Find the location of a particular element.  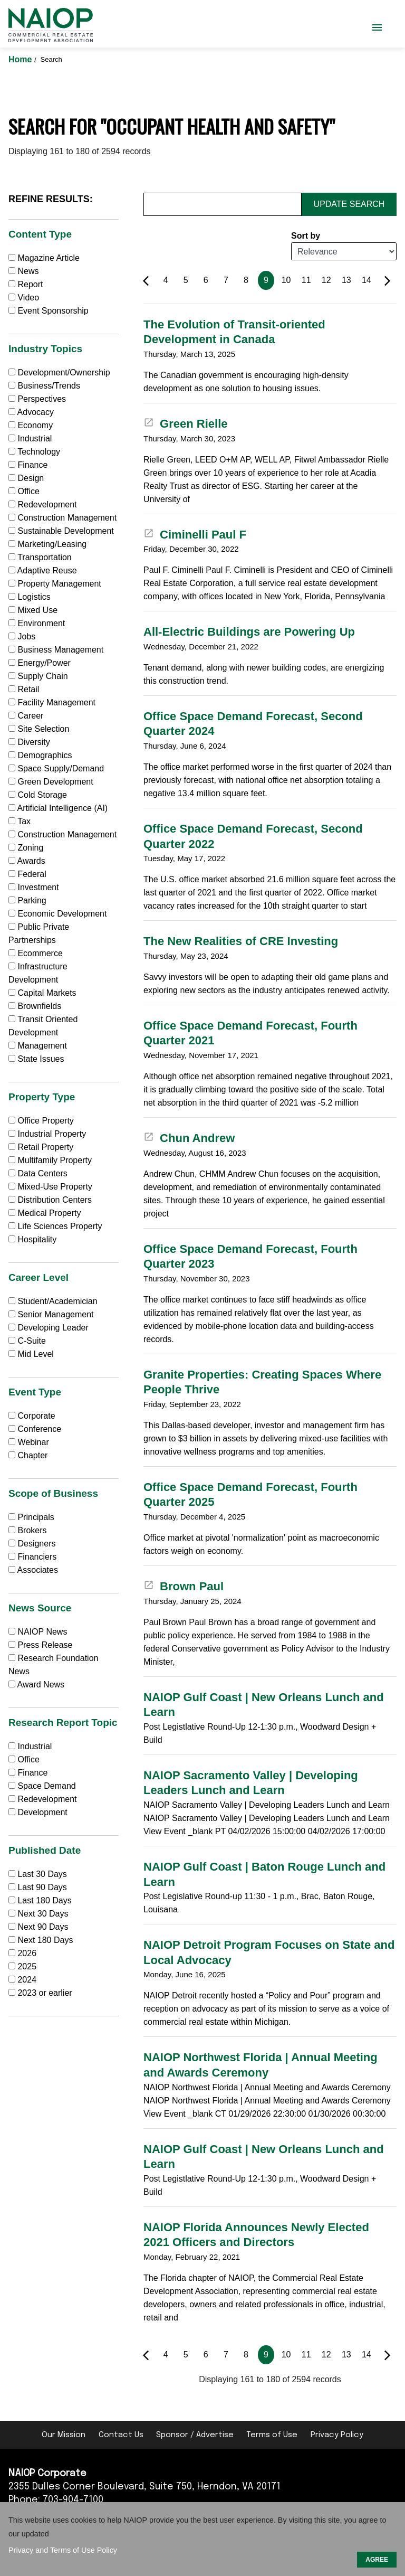

Hospitality is located at coordinates (32, 1239).